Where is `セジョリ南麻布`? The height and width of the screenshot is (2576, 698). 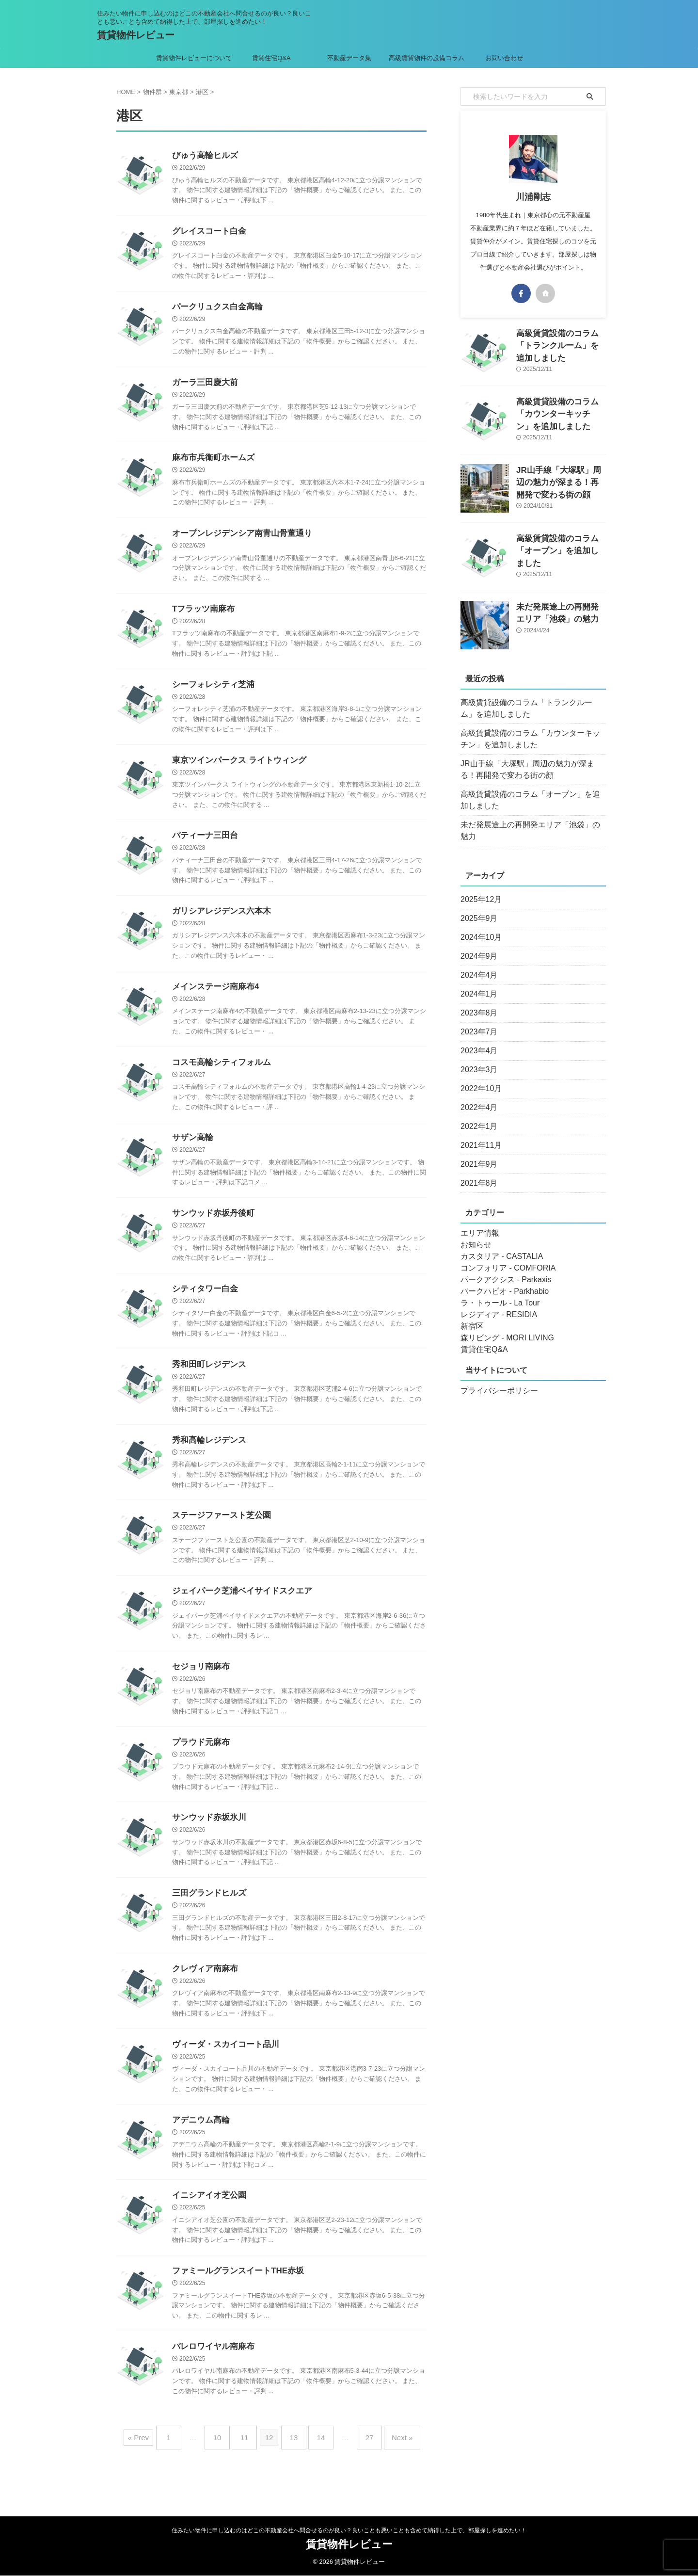 セジョリ南麻布 is located at coordinates (199, 1686).